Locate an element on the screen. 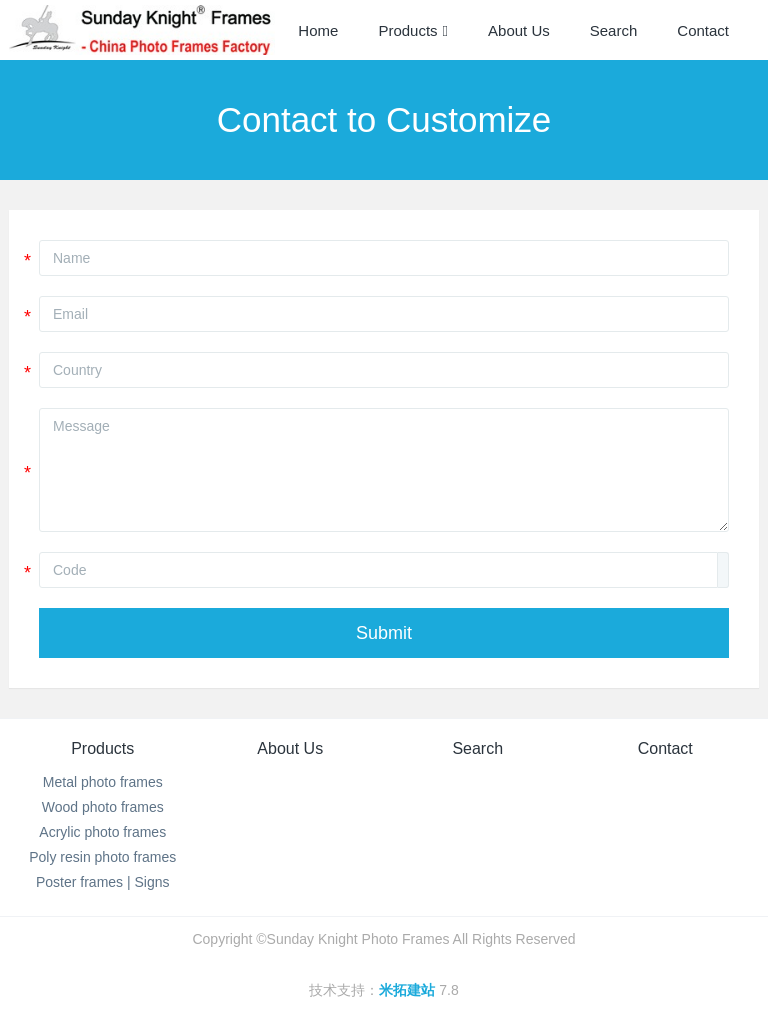 This screenshot has width=768, height=1033. Poster frames | Signs is located at coordinates (103, 882).